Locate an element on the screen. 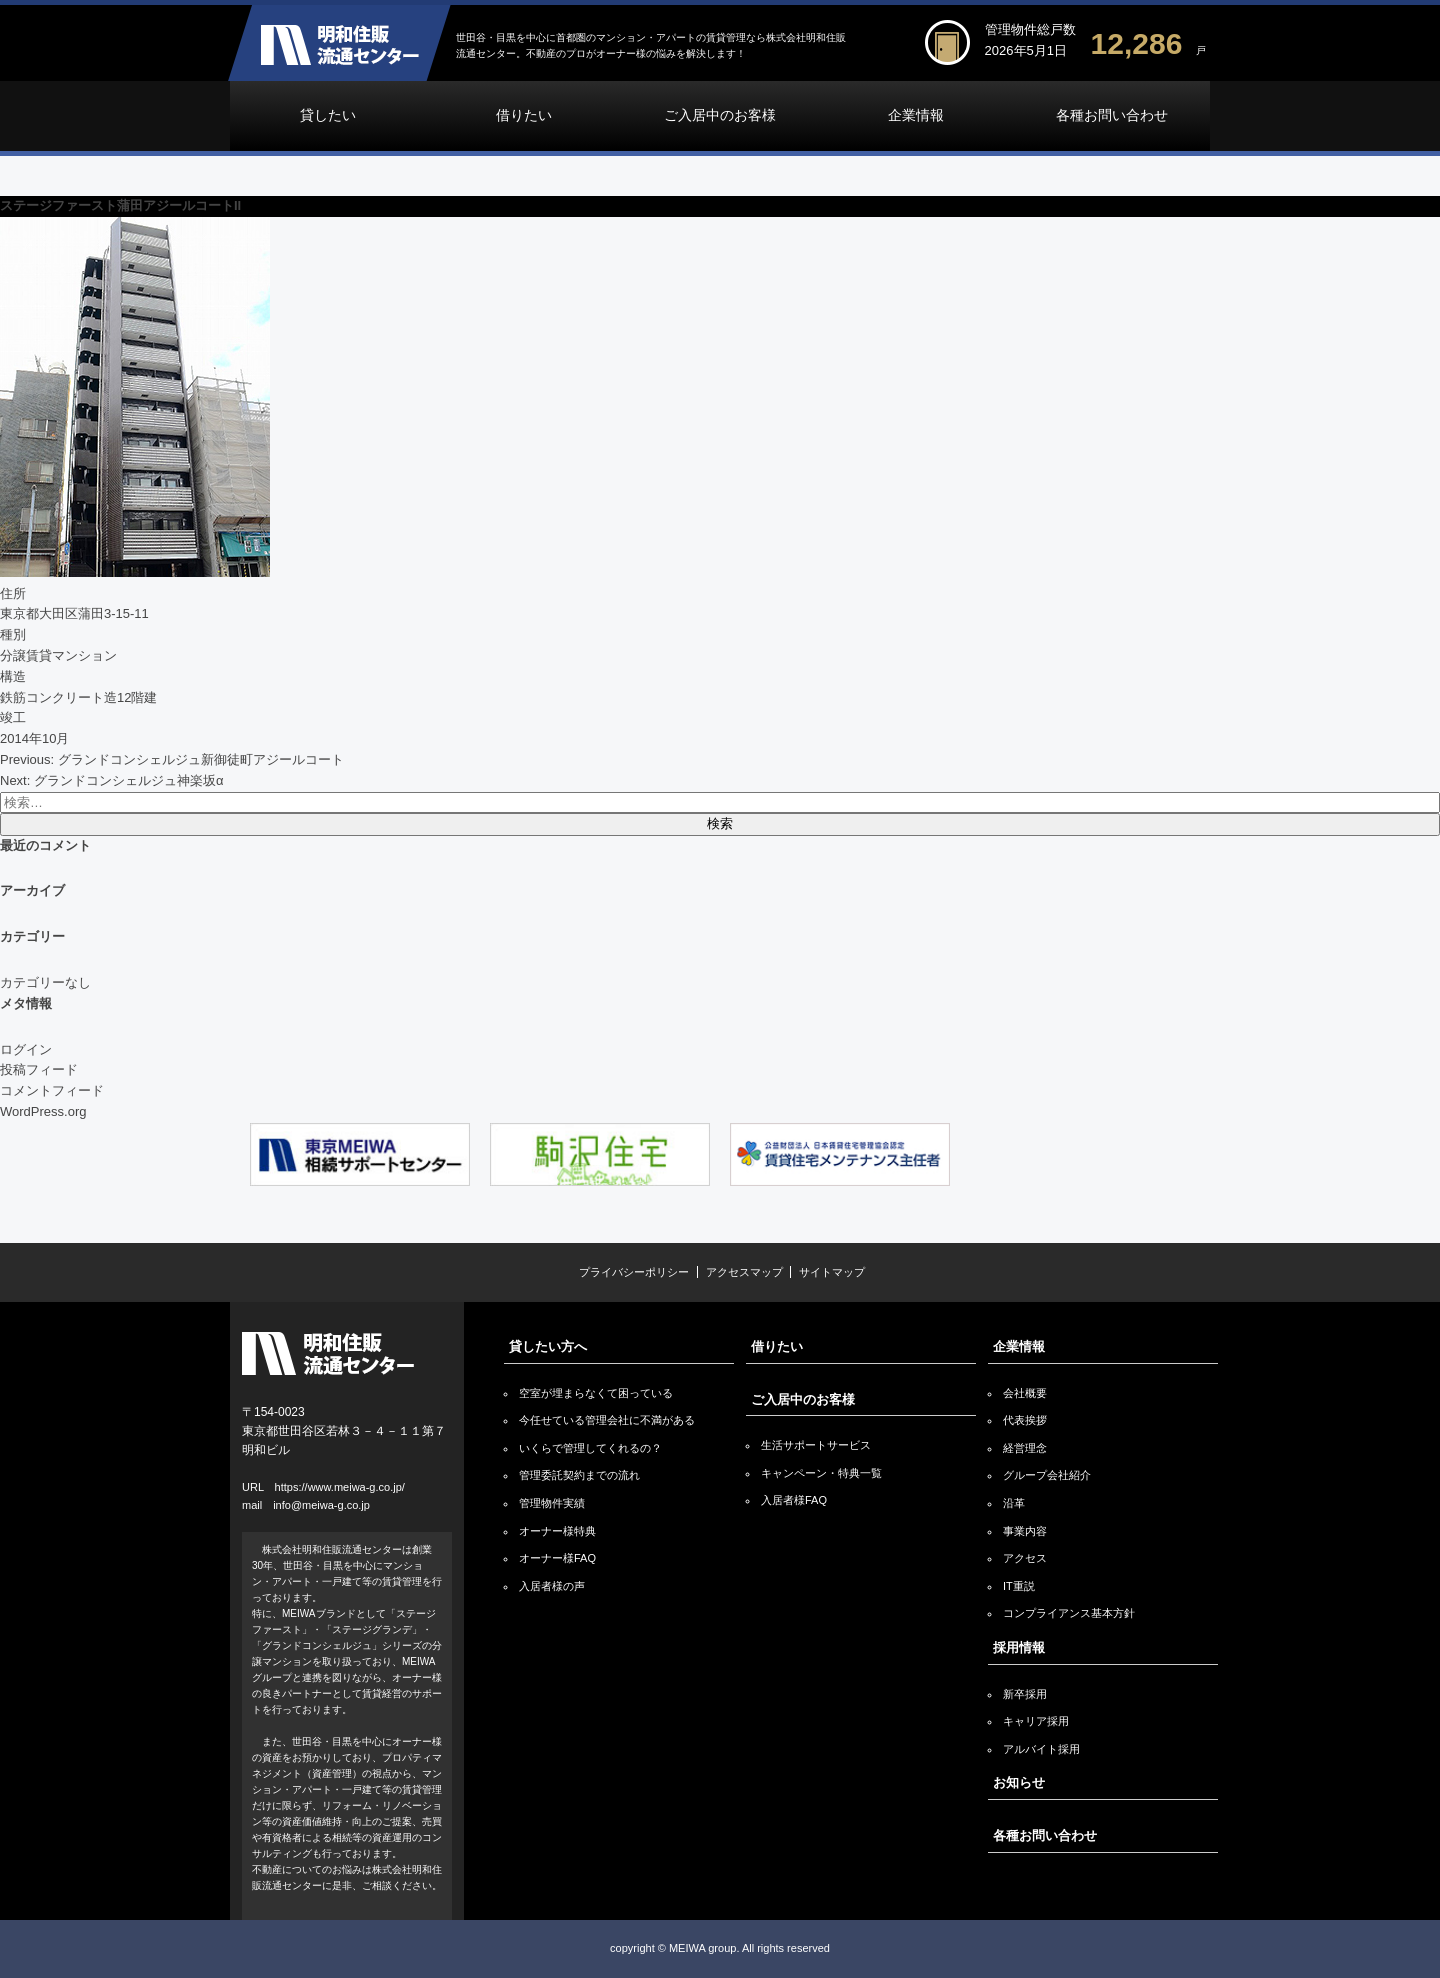 This screenshot has height=1978, width=1440. 投稿フィード is located at coordinates (39, 1069).